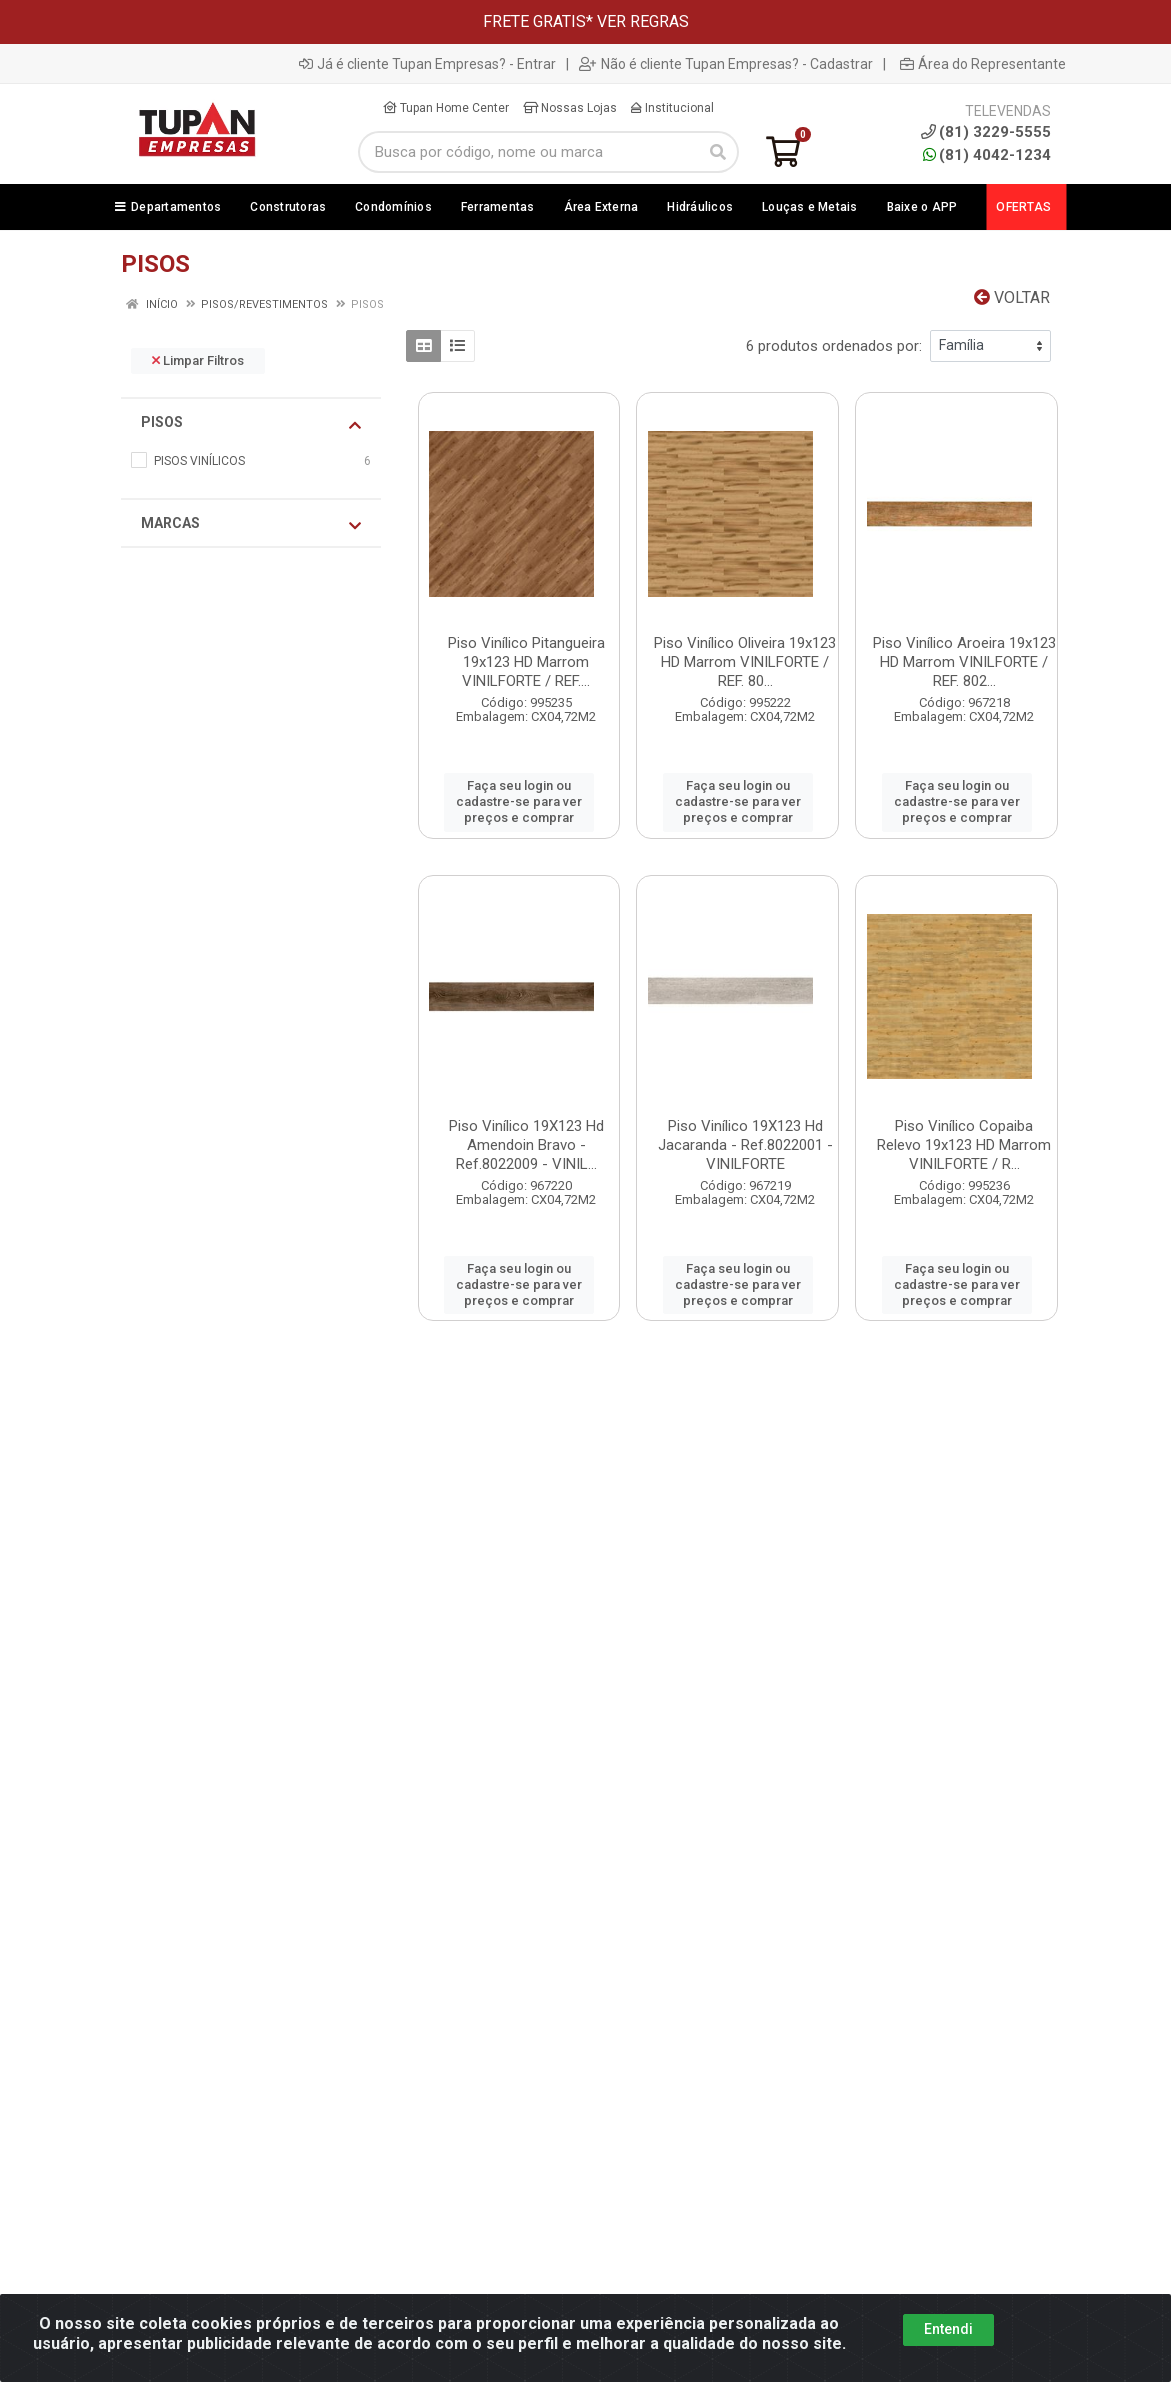 The width and height of the screenshot is (1171, 2382). What do you see at coordinates (983, 64) in the screenshot?
I see `Área do Representante` at bounding box center [983, 64].